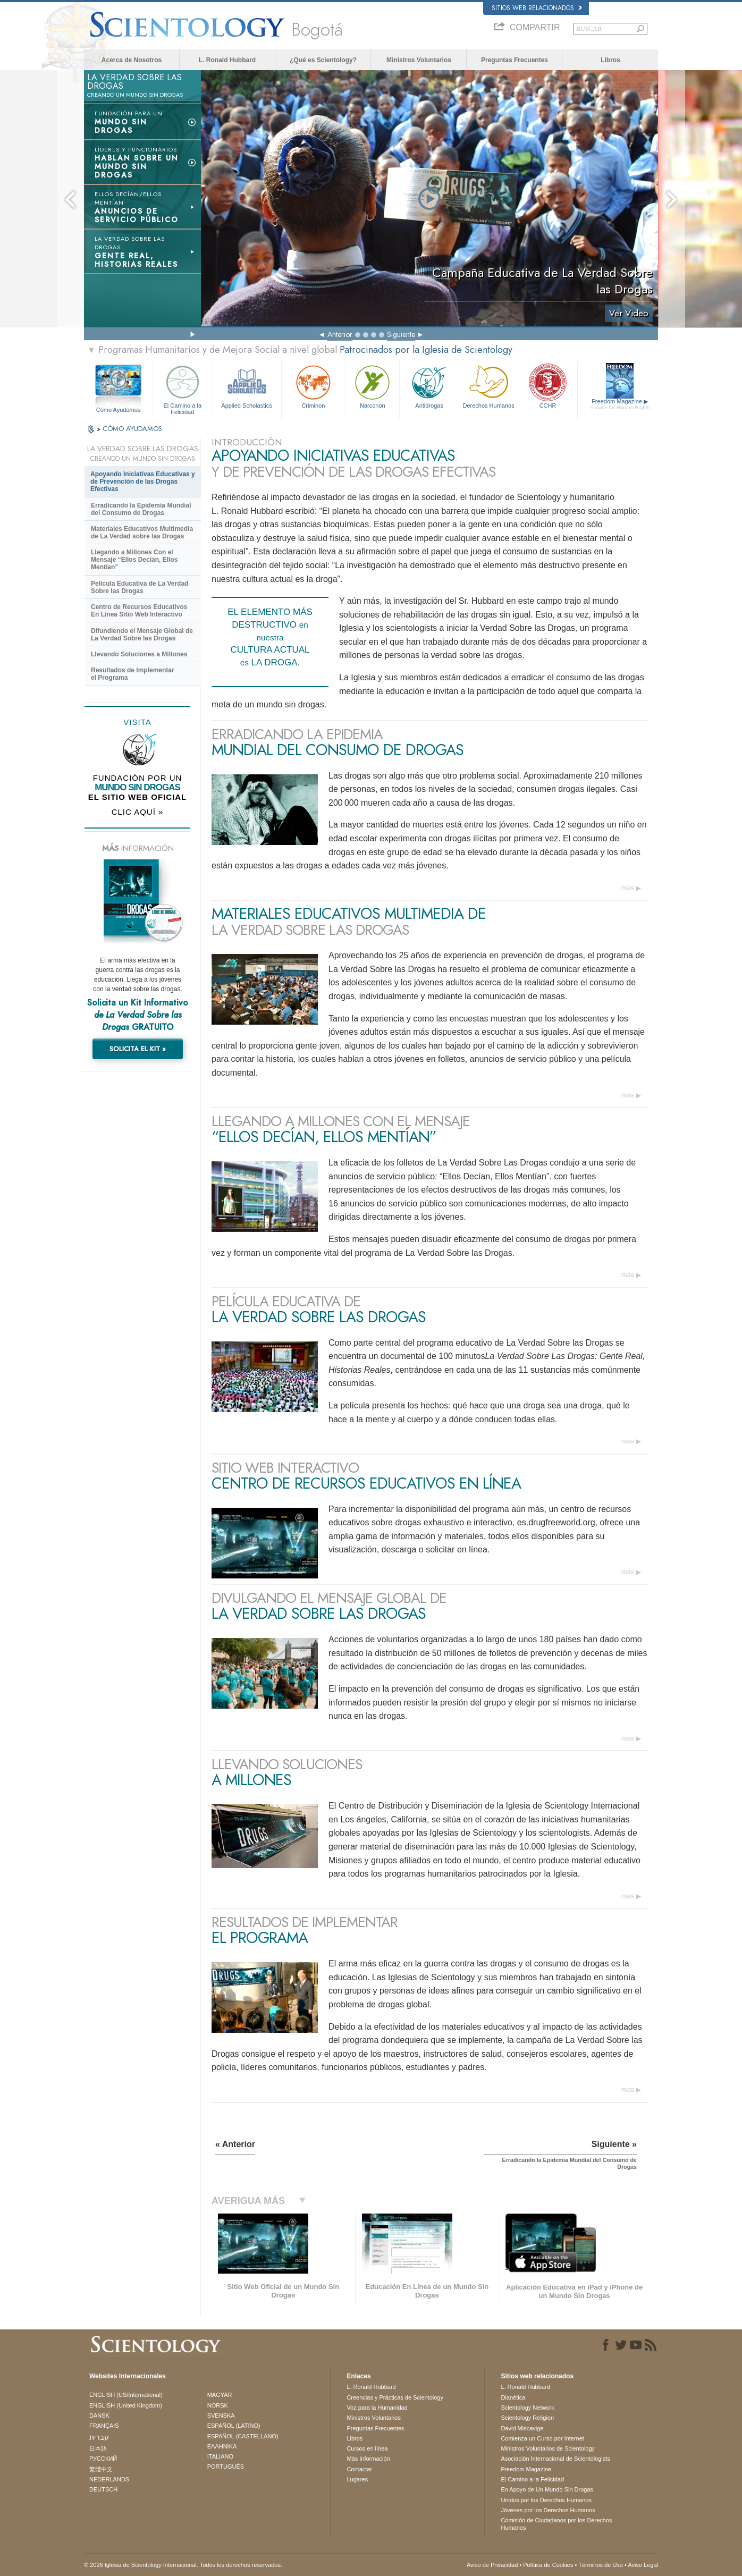 The width and height of the screenshot is (742, 2576). Describe the element at coordinates (514, 60) in the screenshot. I see `Preguntas Frecuentes` at that location.